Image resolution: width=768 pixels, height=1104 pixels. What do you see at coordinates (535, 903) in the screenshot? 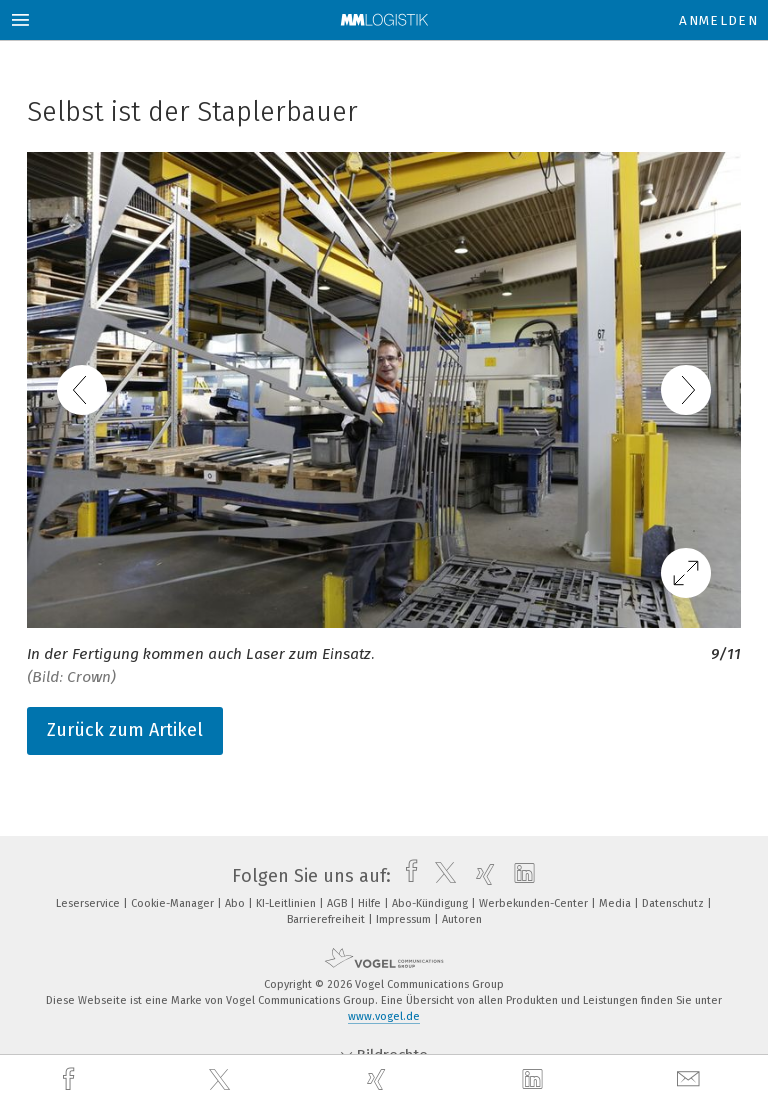
I see `Werbekunden-Center` at bounding box center [535, 903].